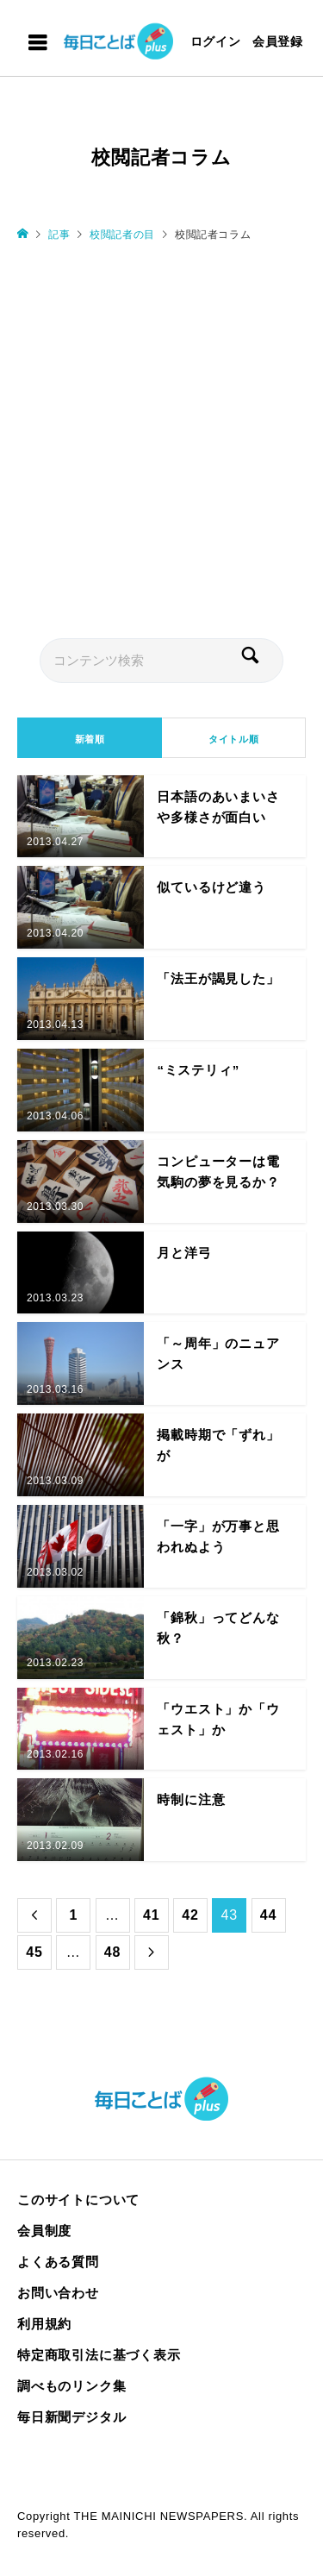 Image resolution: width=323 pixels, height=2576 pixels. I want to click on 会員制度, so click(44, 2230).